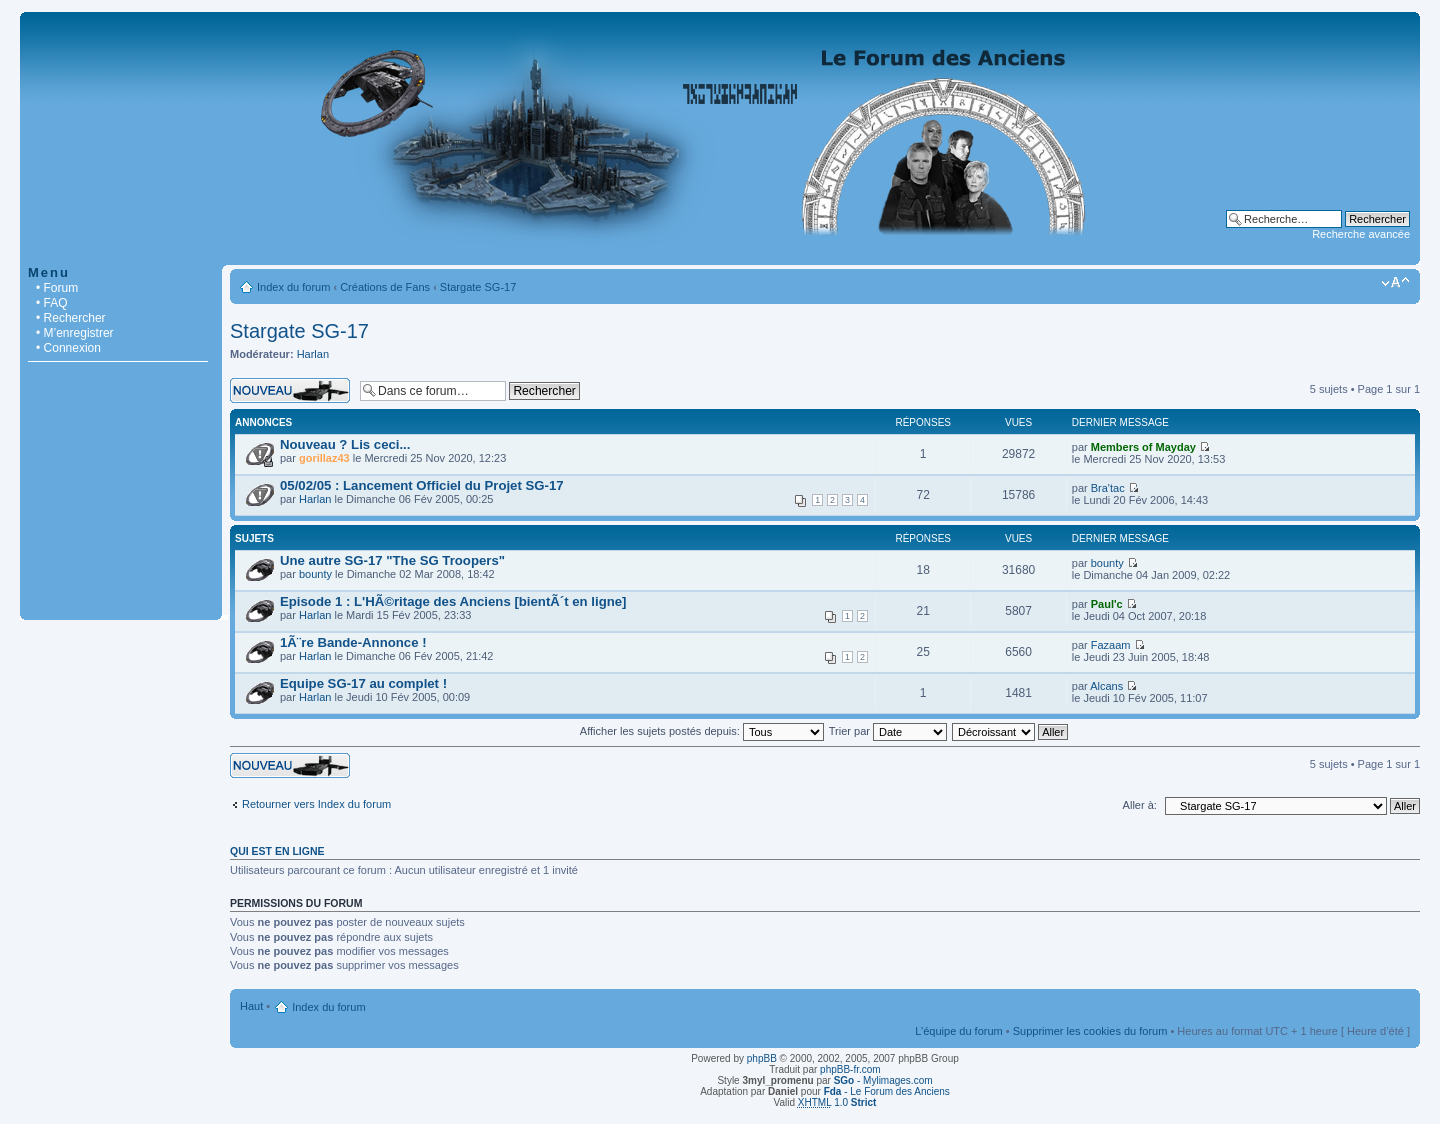  What do you see at coordinates (385, 287) in the screenshot?
I see `Créations de Fans` at bounding box center [385, 287].